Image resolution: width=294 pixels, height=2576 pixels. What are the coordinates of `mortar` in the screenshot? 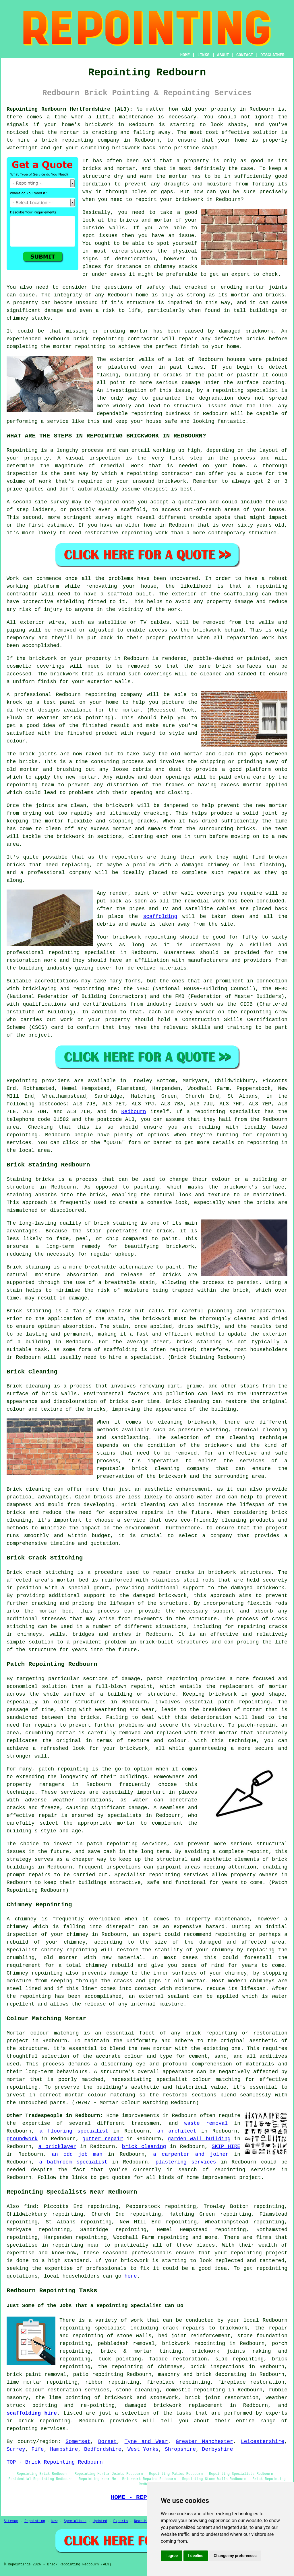 It's located at (178, 176).